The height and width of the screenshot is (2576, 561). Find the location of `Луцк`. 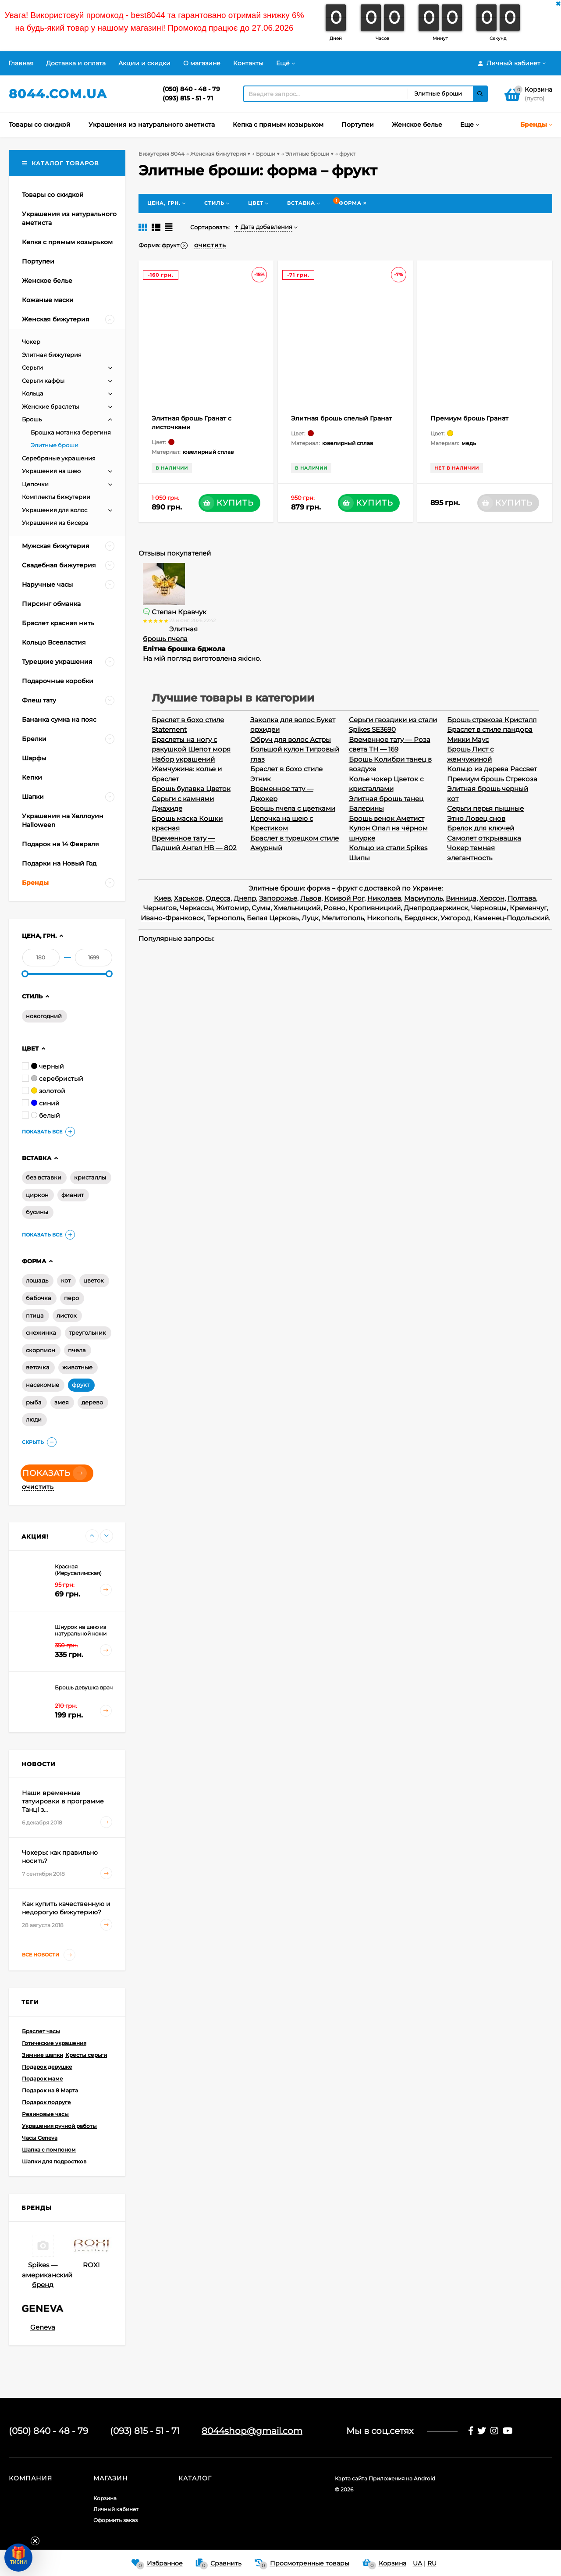

Луцк is located at coordinates (310, 918).